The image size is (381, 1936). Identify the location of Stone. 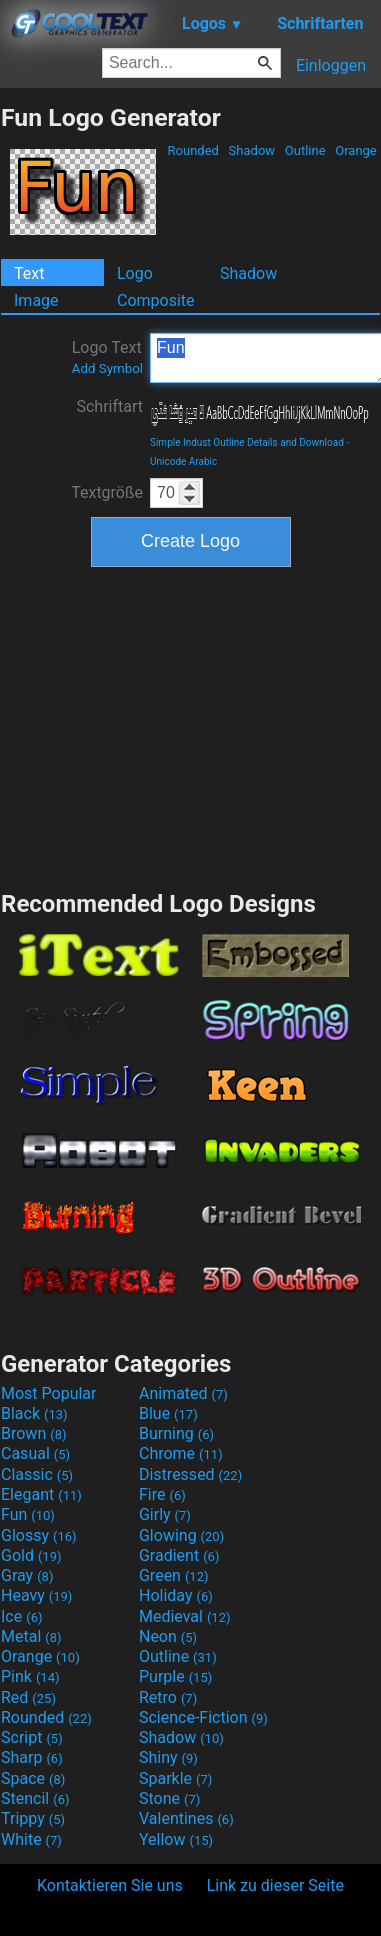
(169, 1798).